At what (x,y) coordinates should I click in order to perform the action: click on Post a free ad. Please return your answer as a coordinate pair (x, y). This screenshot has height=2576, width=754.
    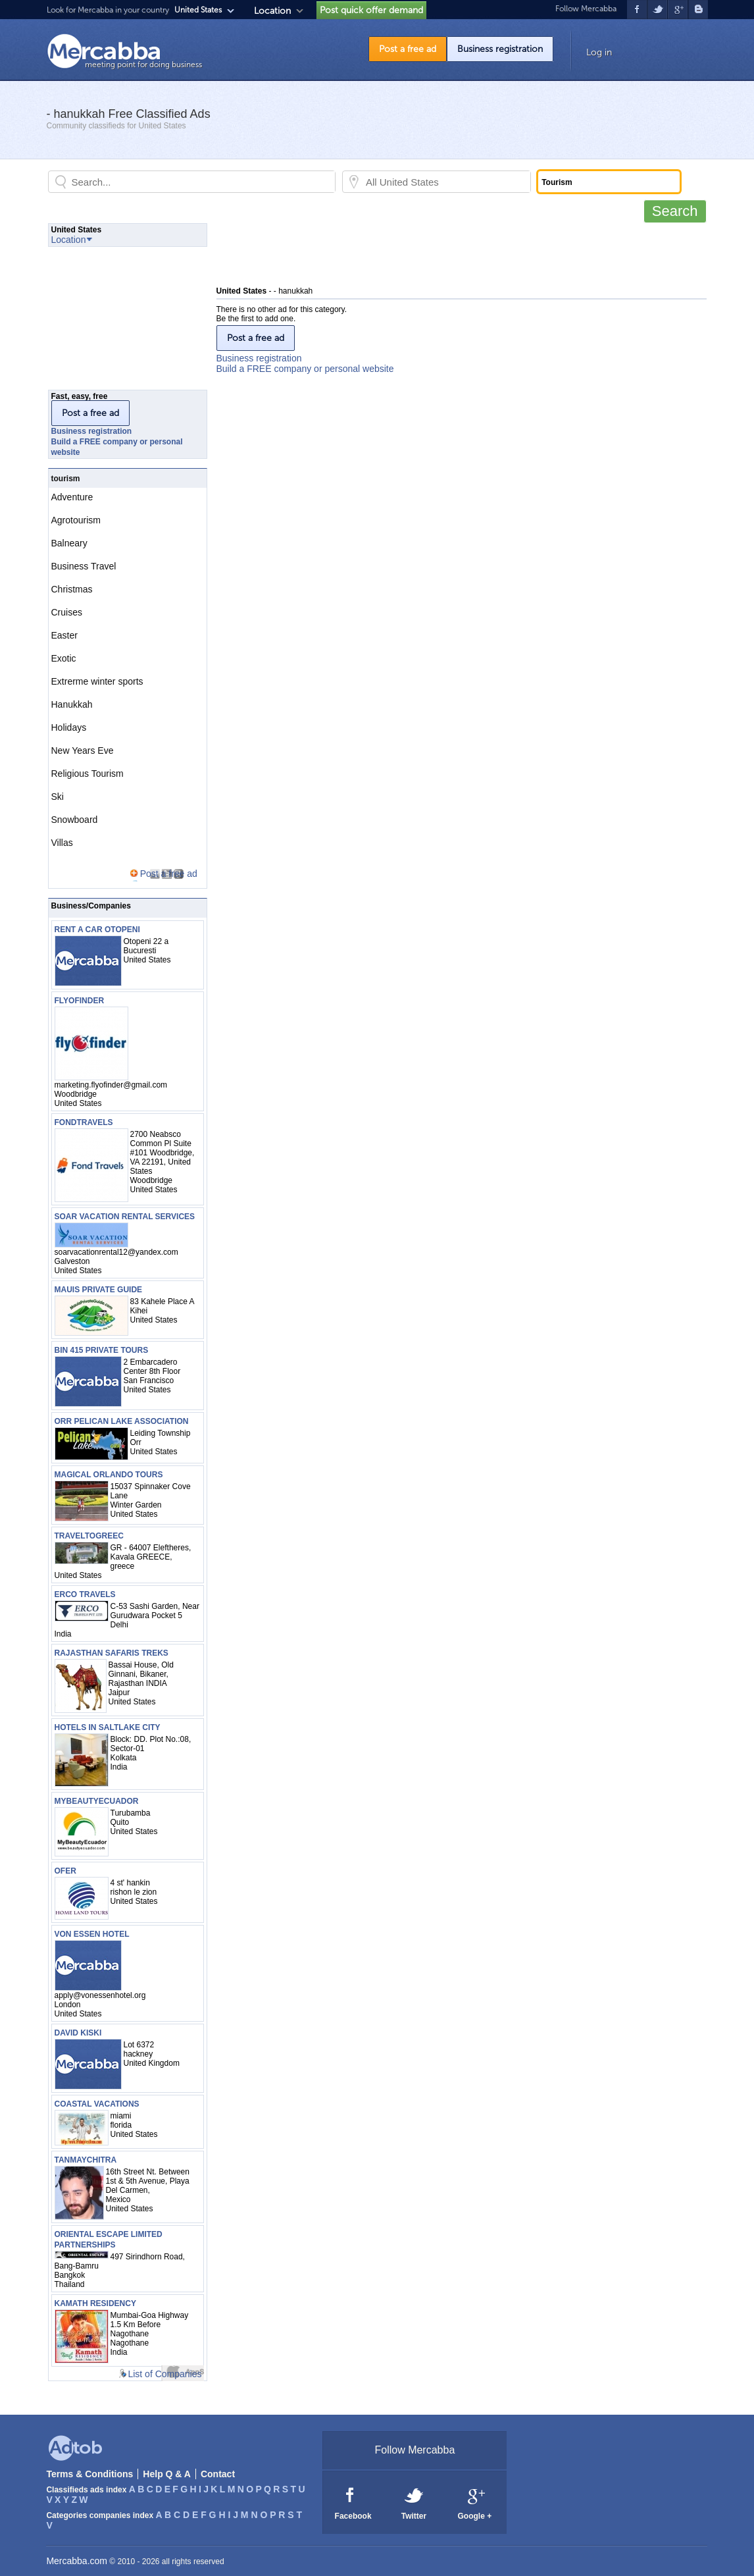
    Looking at the image, I should click on (407, 49).